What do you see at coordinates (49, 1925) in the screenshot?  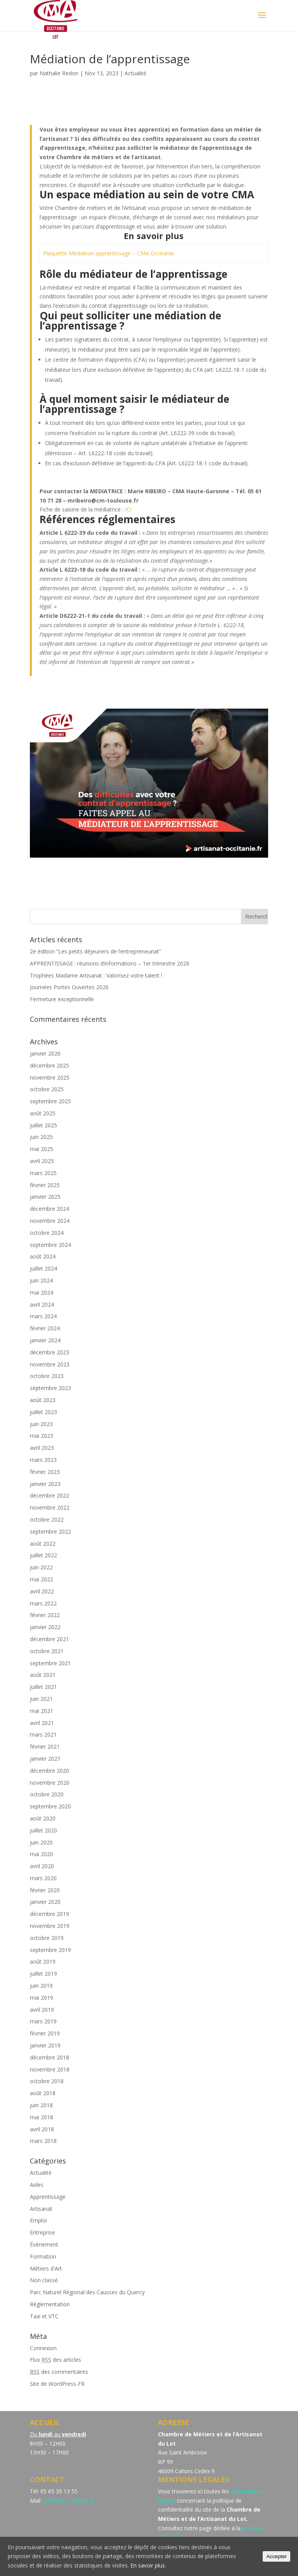 I see `novembre 2019` at bounding box center [49, 1925].